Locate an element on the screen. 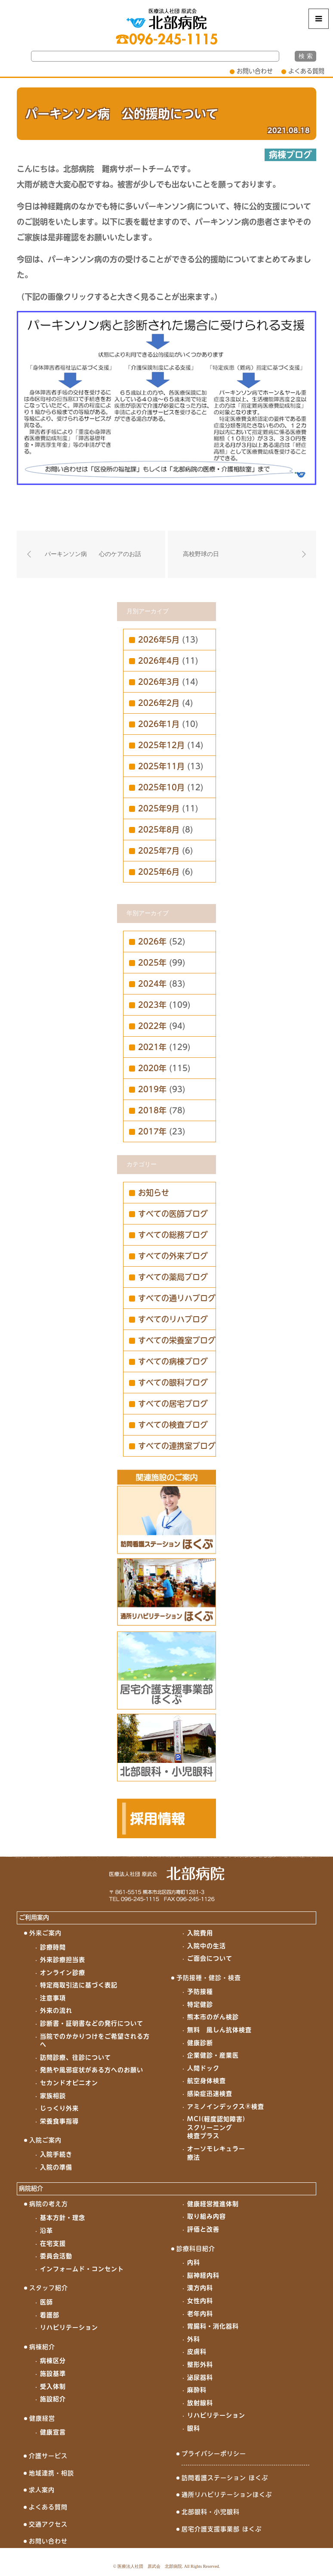 The width and height of the screenshot is (333, 2576). 入院費用 is located at coordinates (200, 1933).